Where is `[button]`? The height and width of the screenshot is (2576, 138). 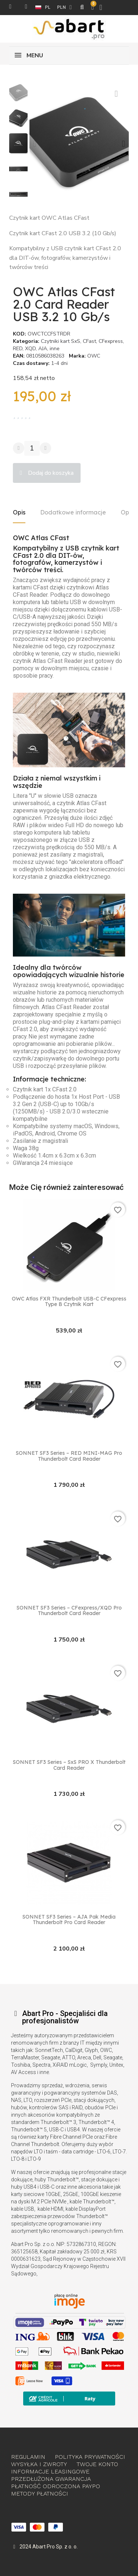
[button] is located at coordinates (34, 143).